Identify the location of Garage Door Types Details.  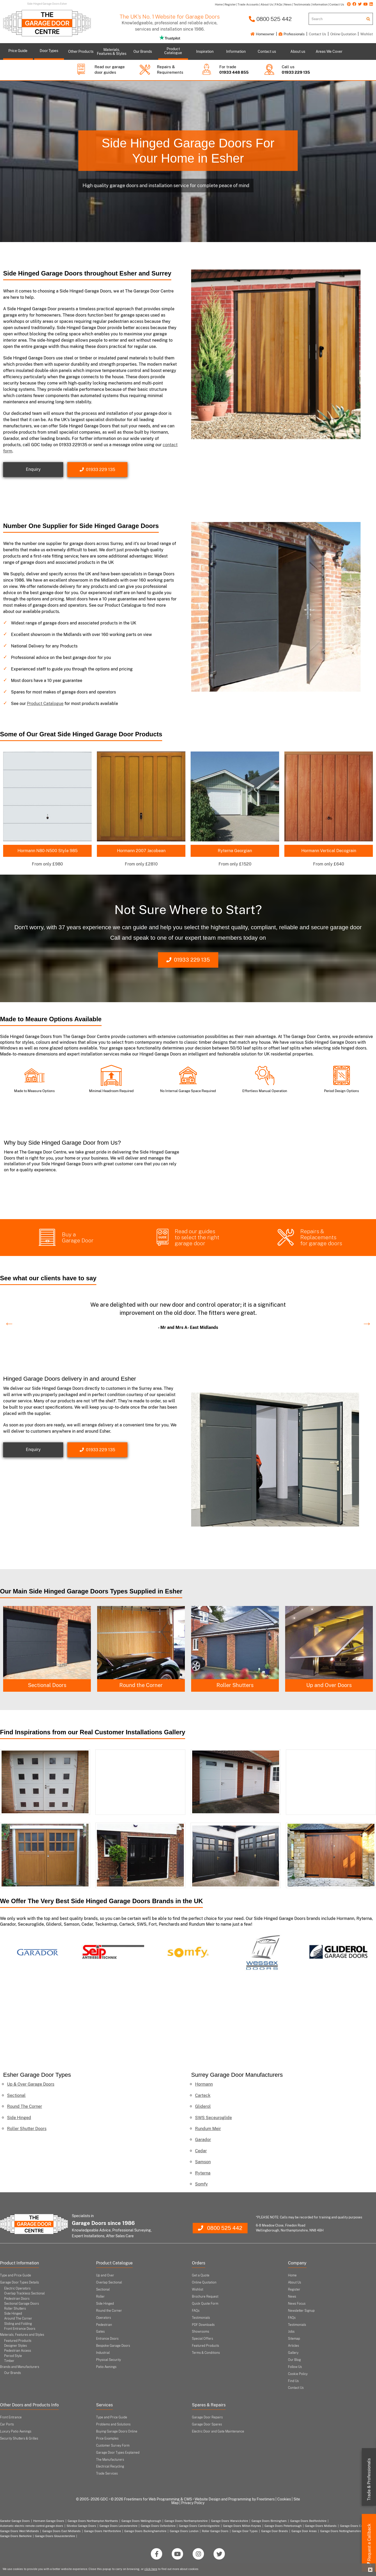
(19, 2282).